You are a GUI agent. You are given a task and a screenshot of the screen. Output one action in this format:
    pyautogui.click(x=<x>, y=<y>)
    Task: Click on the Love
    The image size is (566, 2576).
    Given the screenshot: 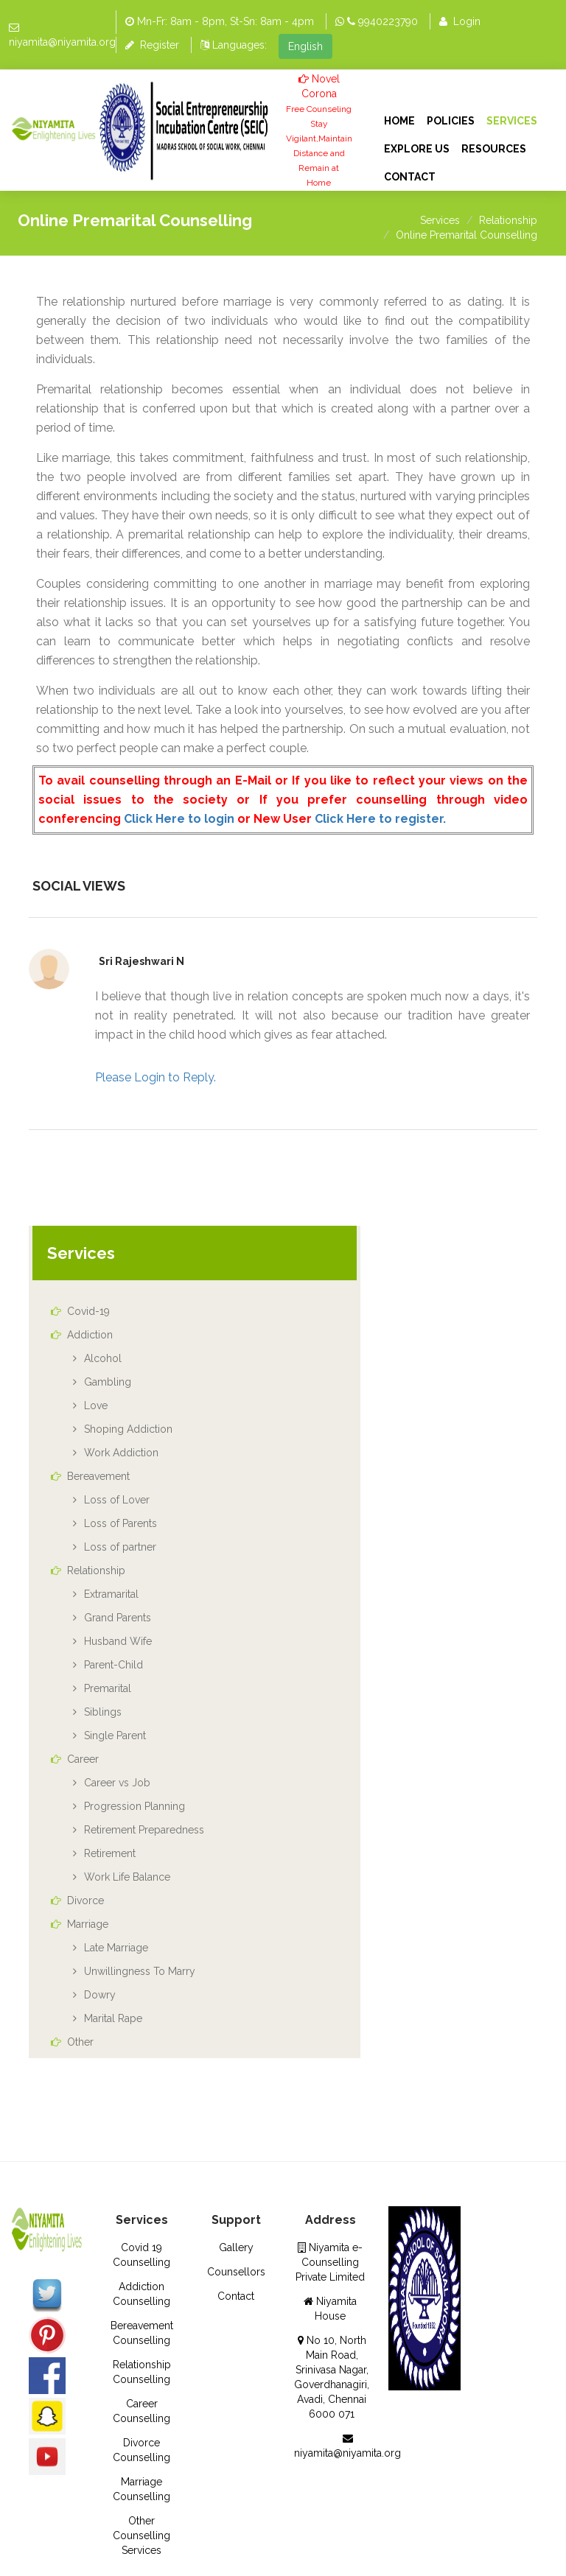 What is the action you would take?
    pyautogui.click(x=96, y=1405)
    